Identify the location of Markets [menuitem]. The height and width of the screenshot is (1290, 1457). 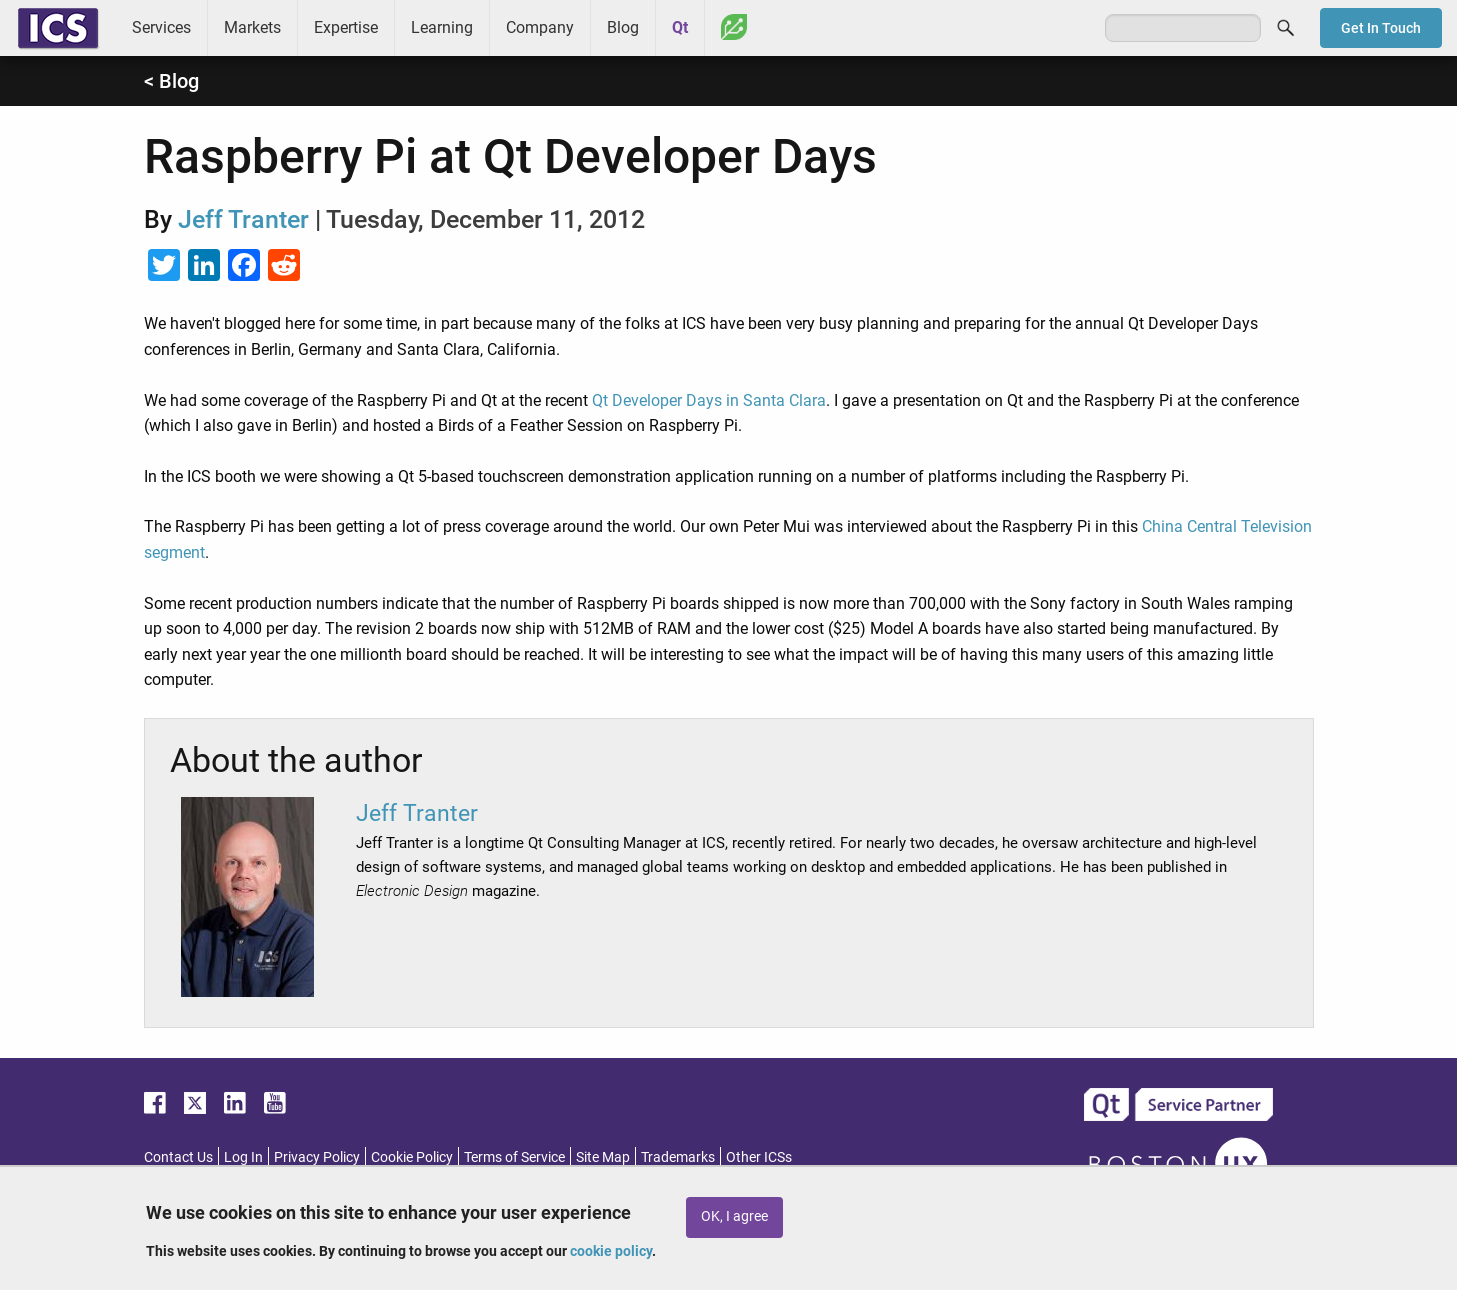
(252, 27).